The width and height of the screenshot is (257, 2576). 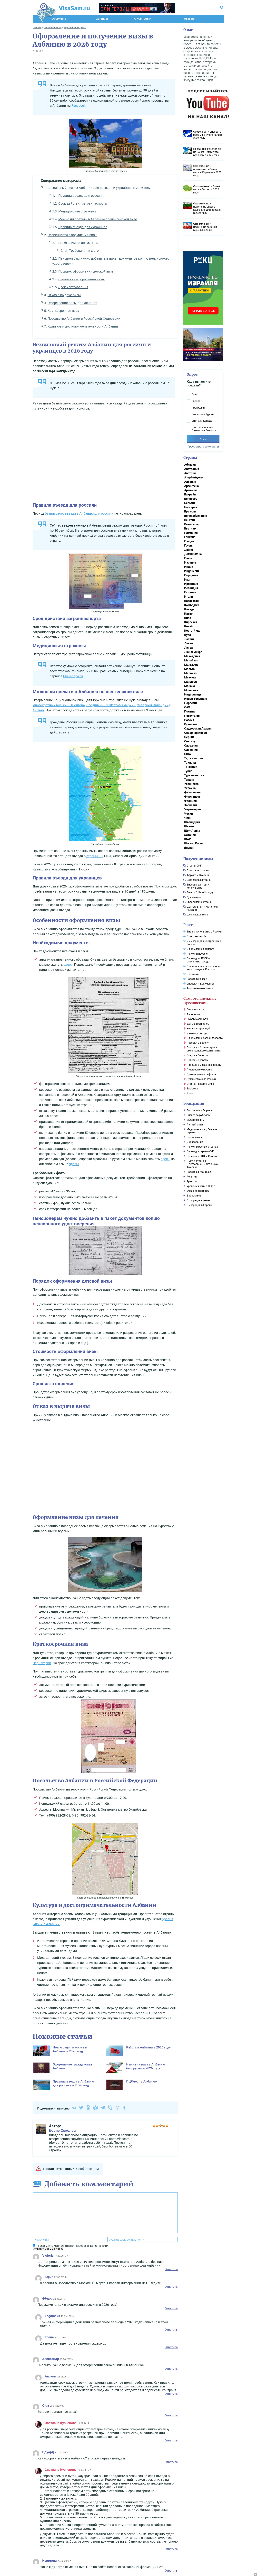 What do you see at coordinates (195, 698) in the screenshot?
I see `Новая Зеландия` at bounding box center [195, 698].